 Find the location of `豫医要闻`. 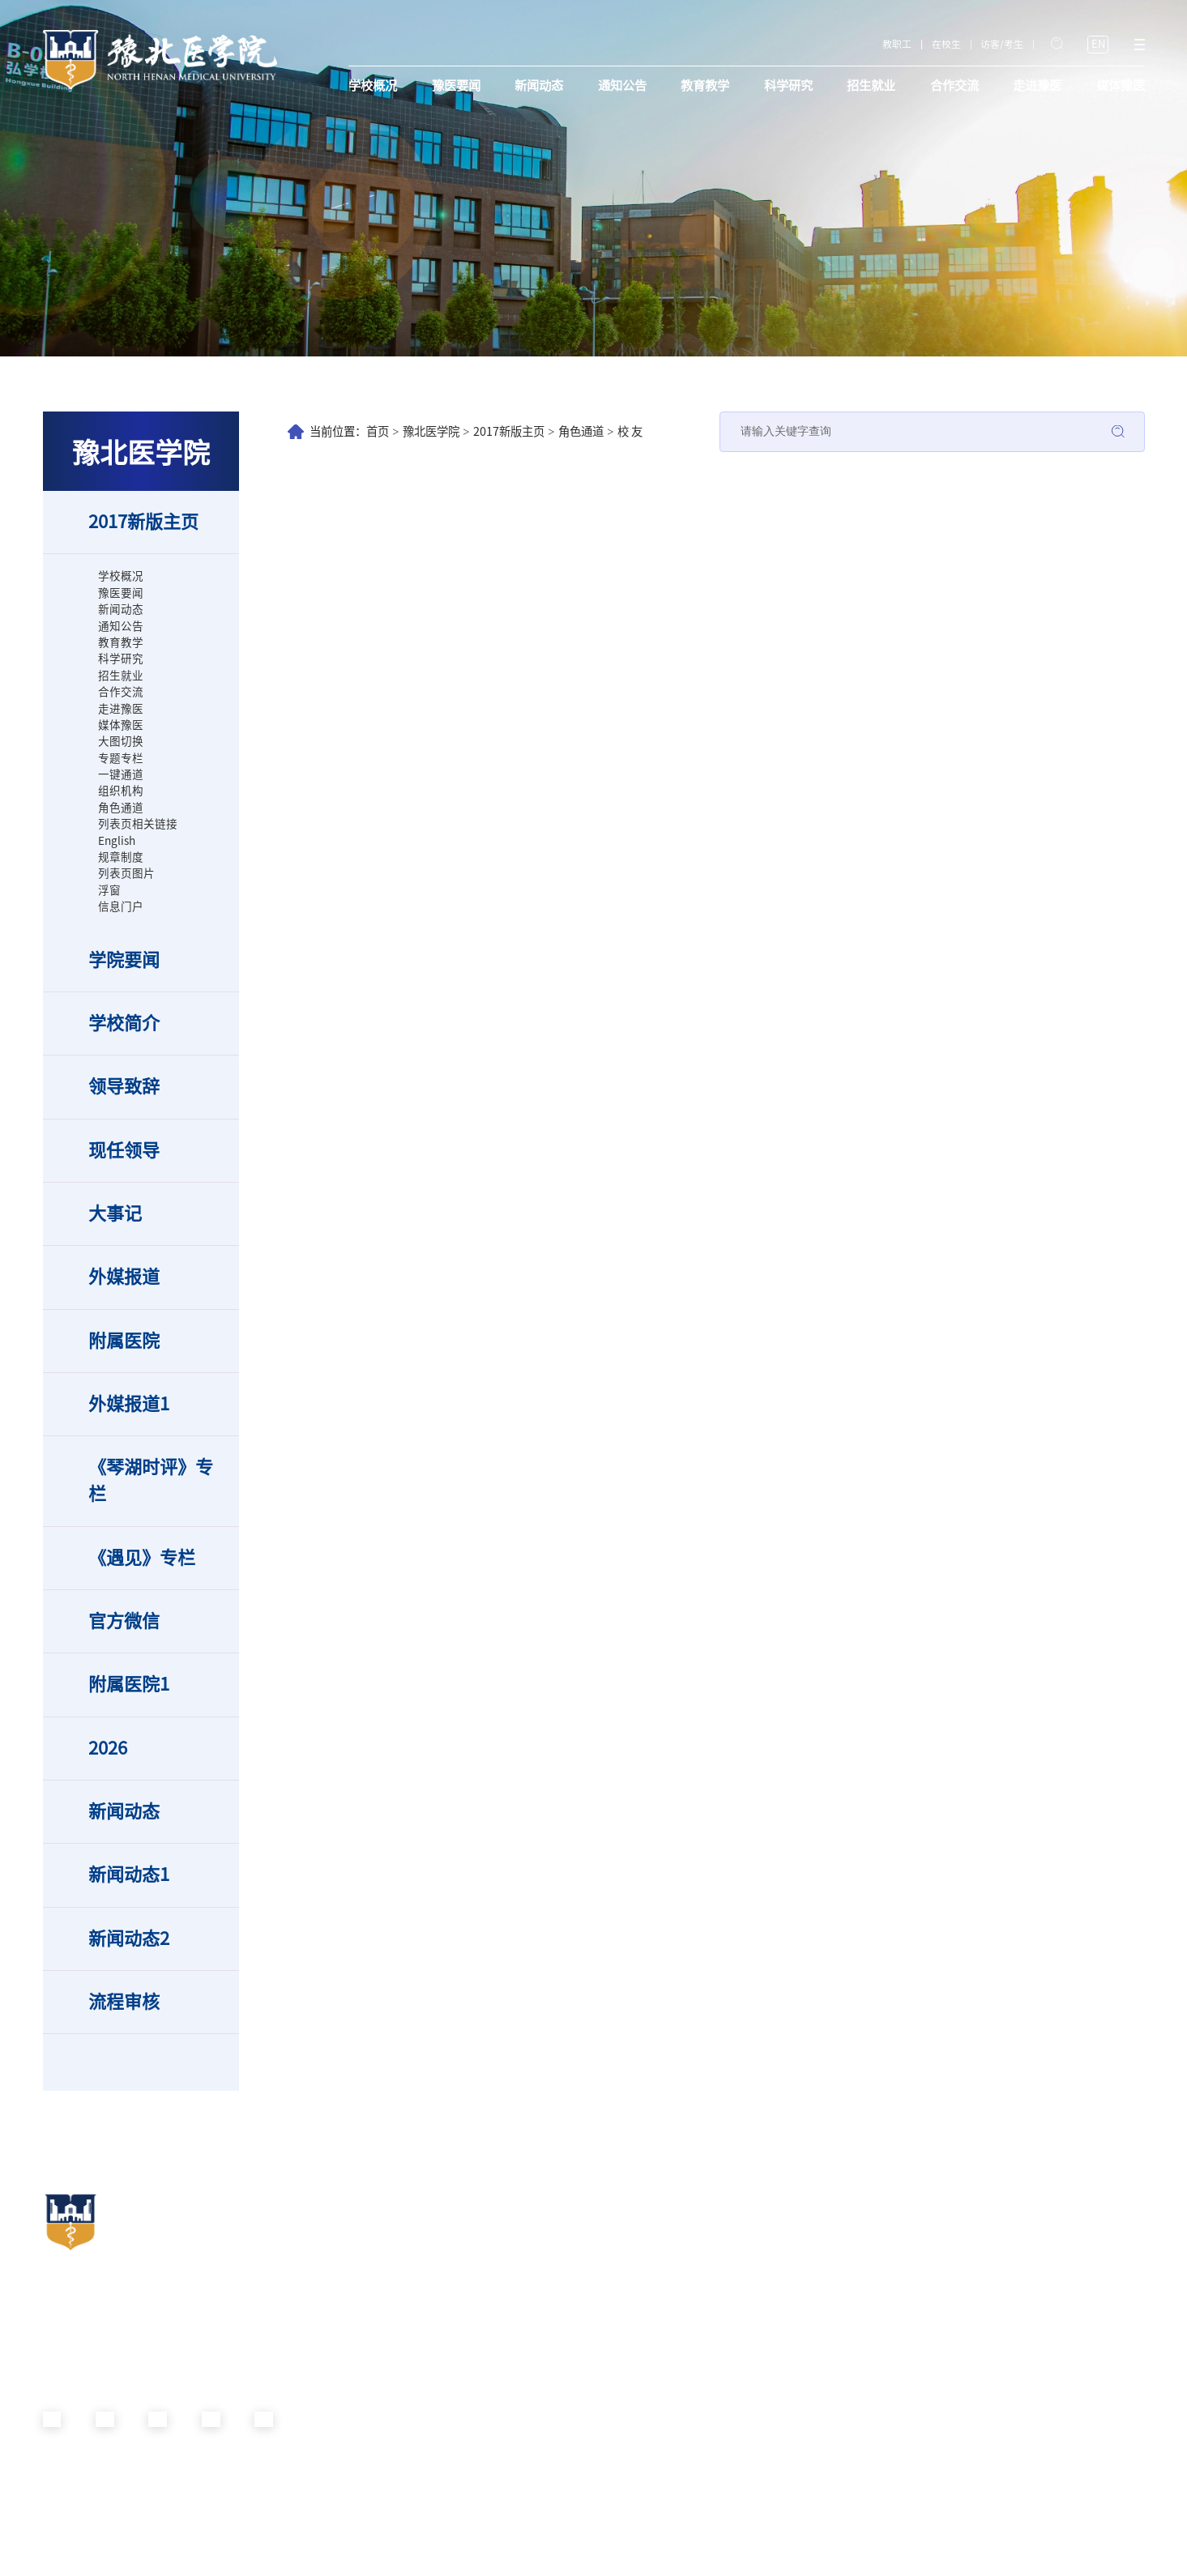

豫医要闻 is located at coordinates (456, 85).